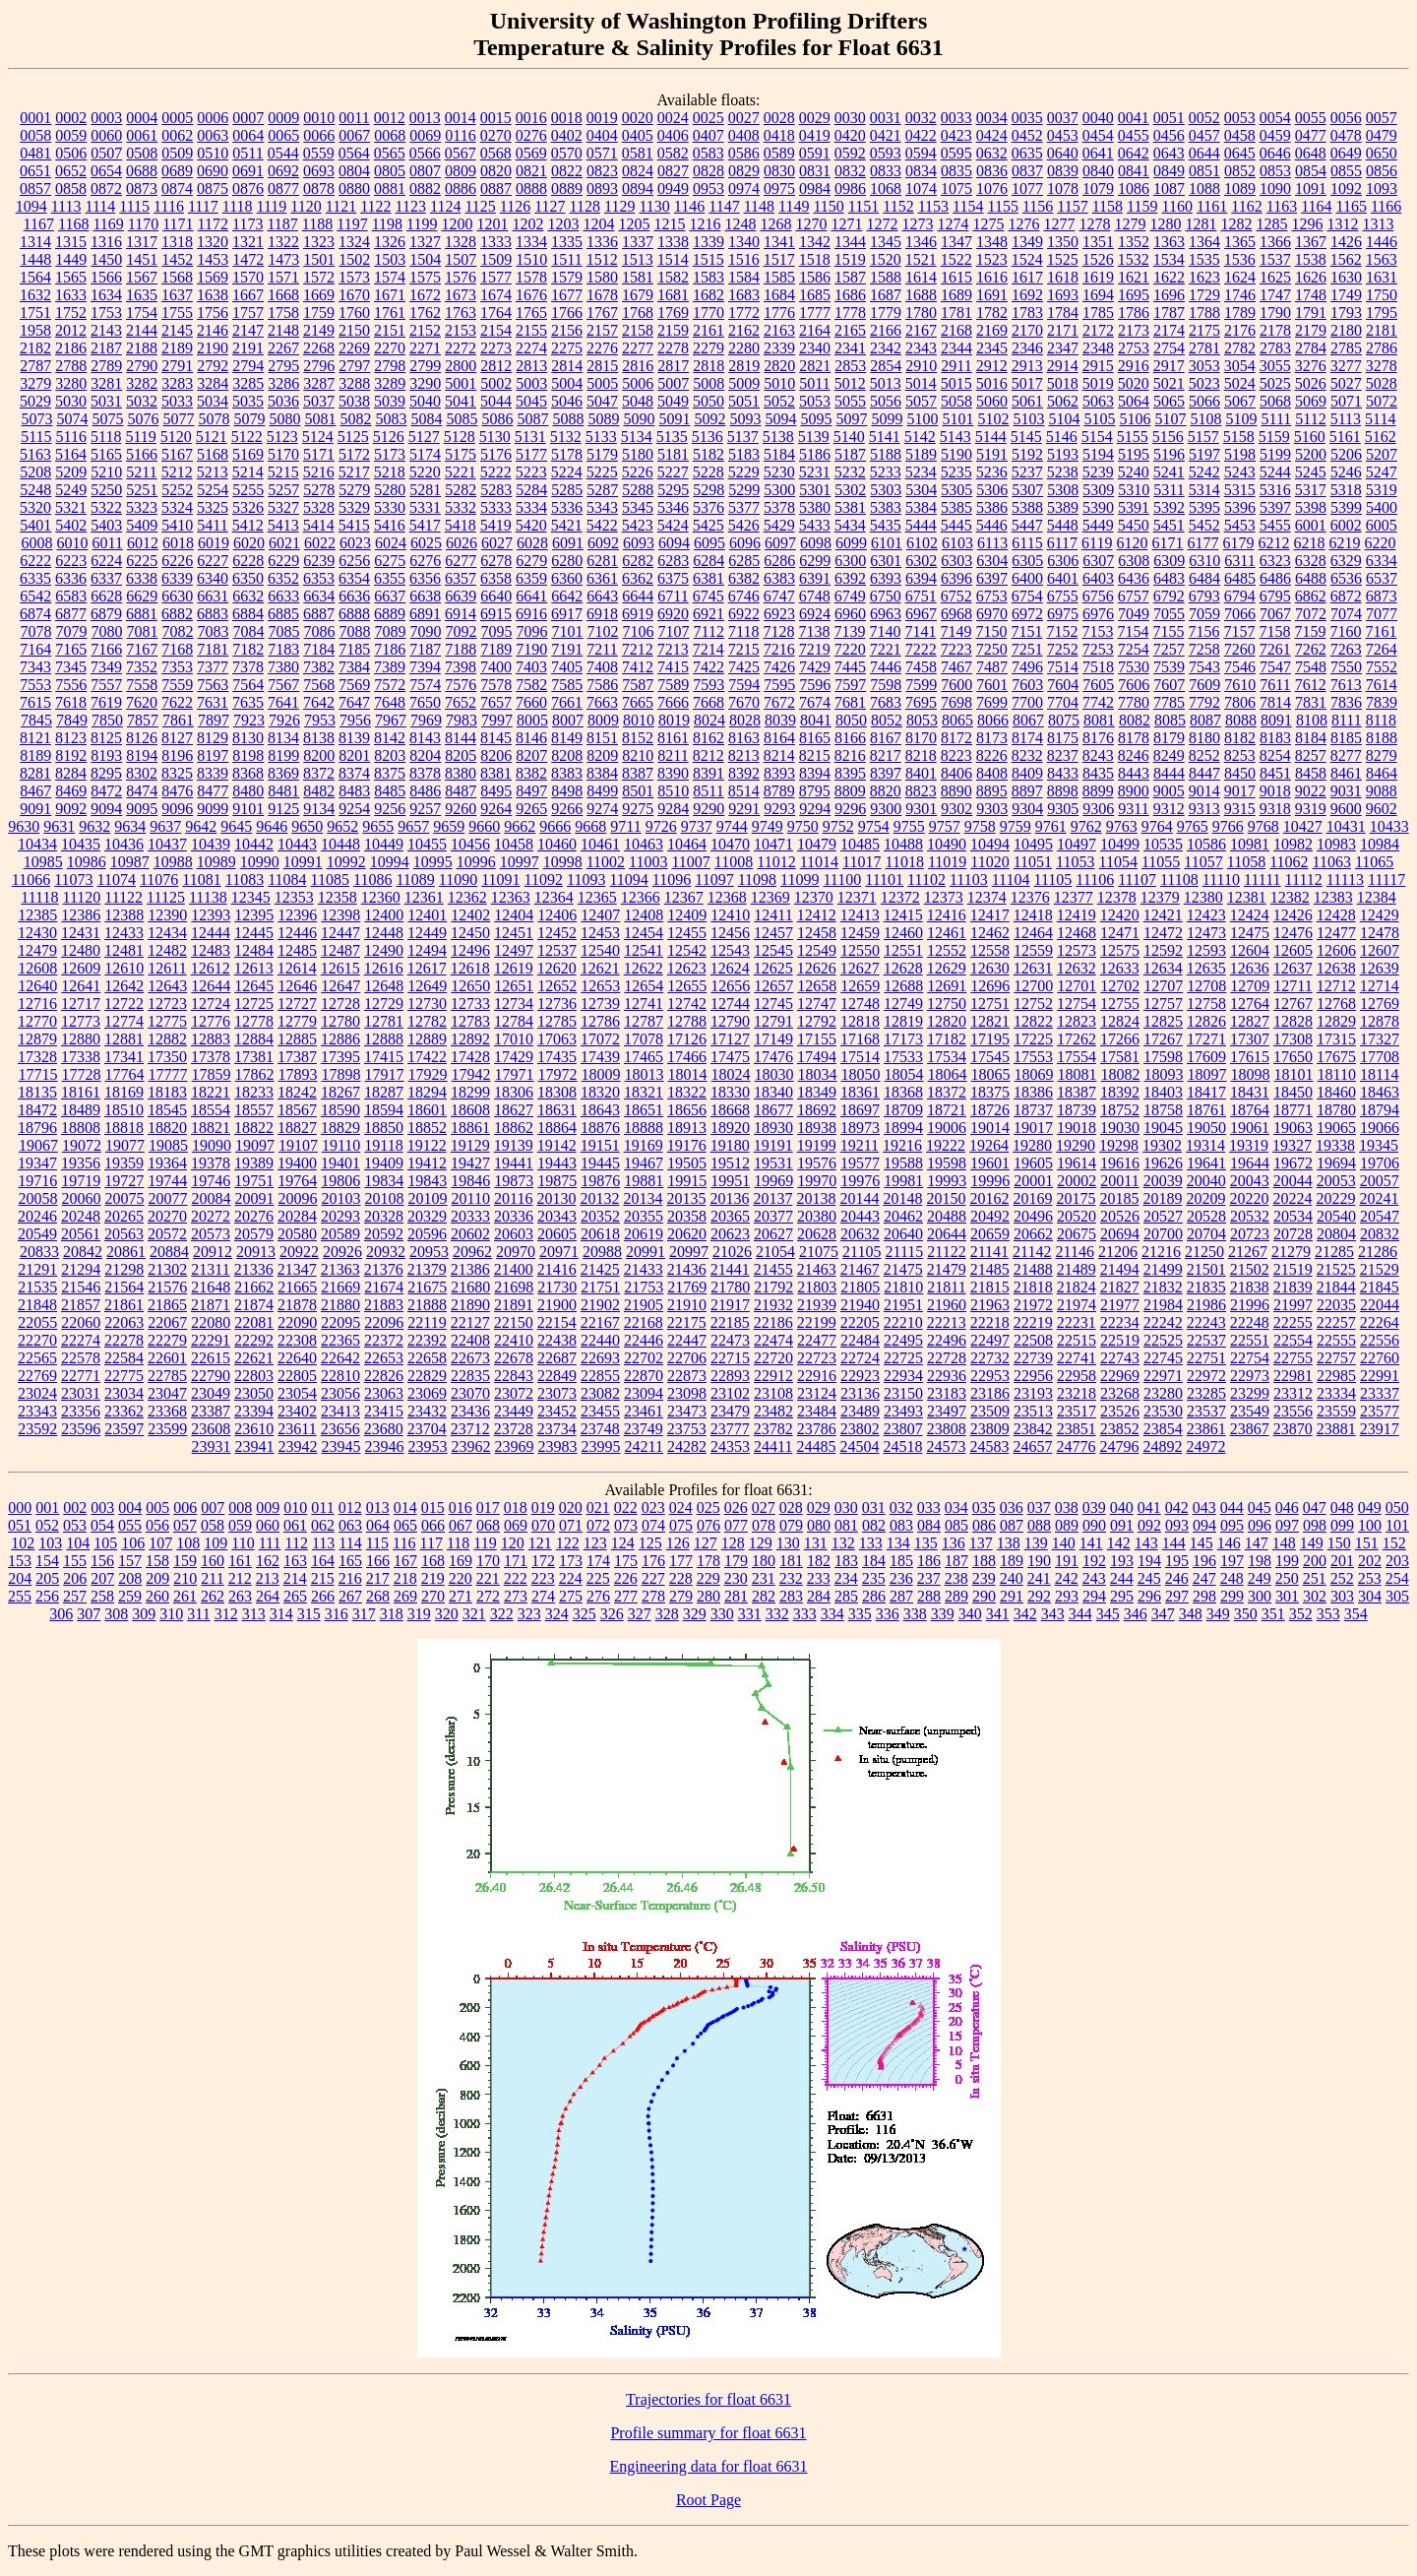  What do you see at coordinates (744, 791) in the screenshot?
I see `8514` at bounding box center [744, 791].